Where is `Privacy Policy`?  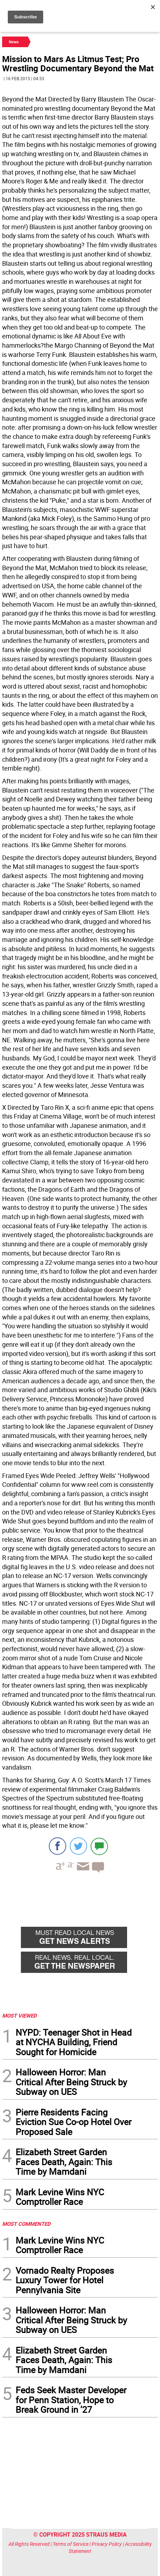 Privacy Policy is located at coordinates (107, 2544).